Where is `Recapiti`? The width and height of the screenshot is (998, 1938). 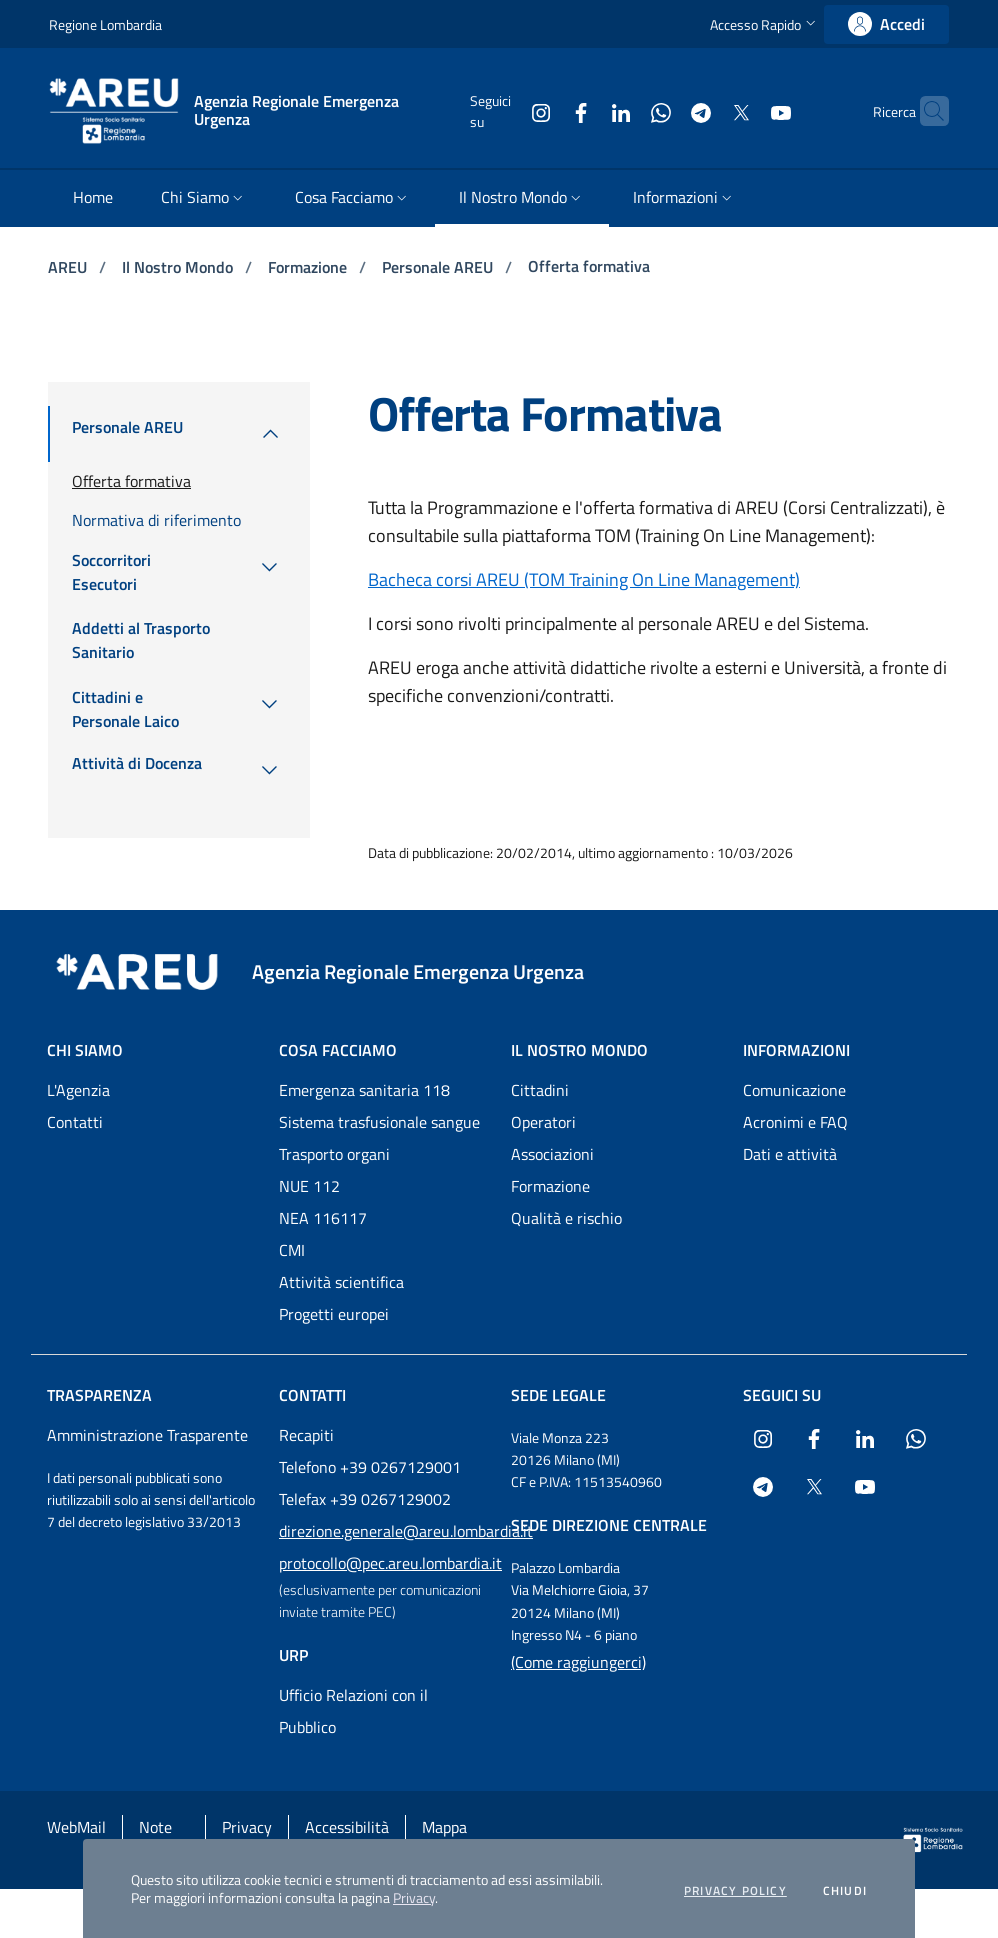
Recapiti is located at coordinates (306, 1435).